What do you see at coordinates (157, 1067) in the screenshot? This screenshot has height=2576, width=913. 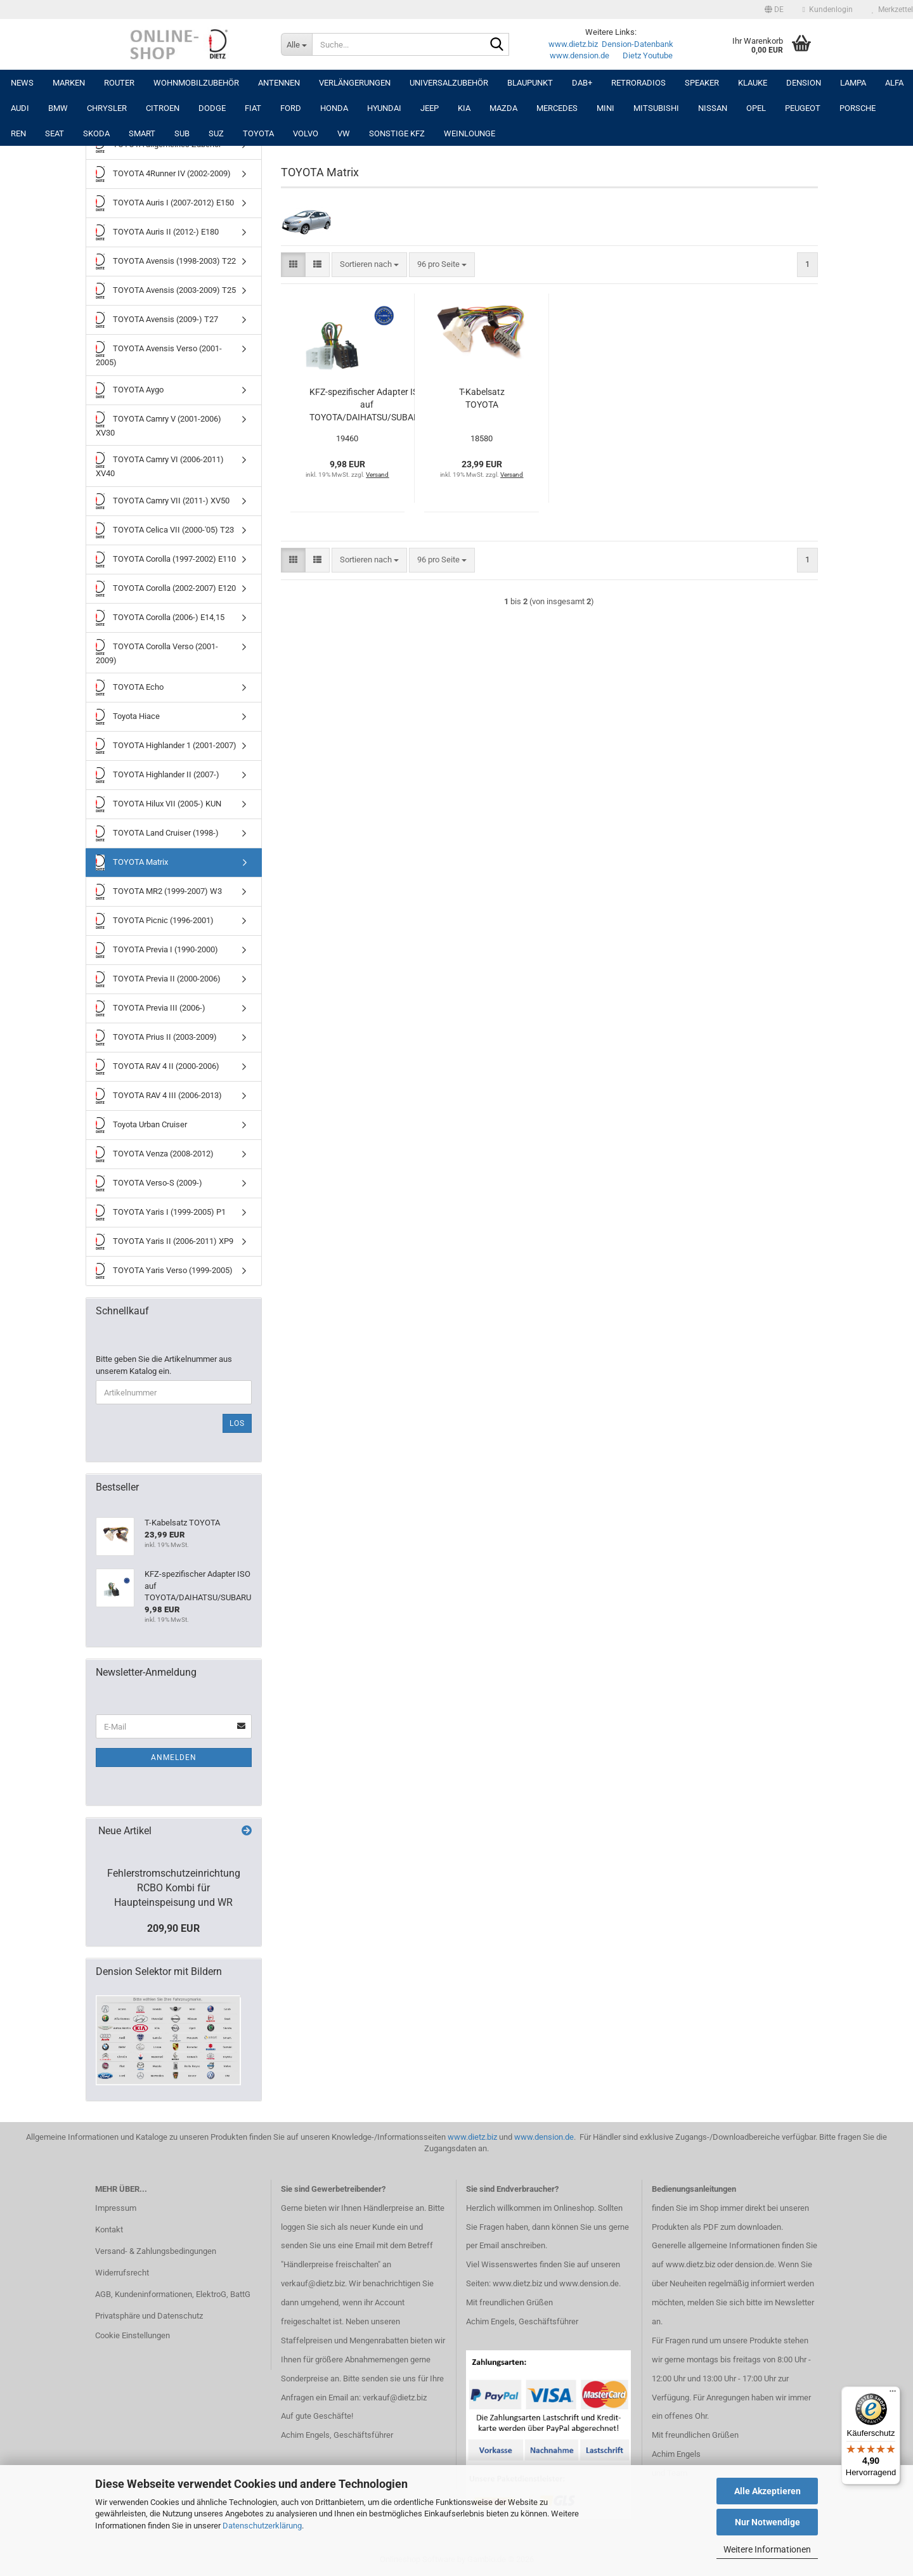 I see `TOYOTA RAV 4 II (2000-2006)` at bounding box center [157, 1067].